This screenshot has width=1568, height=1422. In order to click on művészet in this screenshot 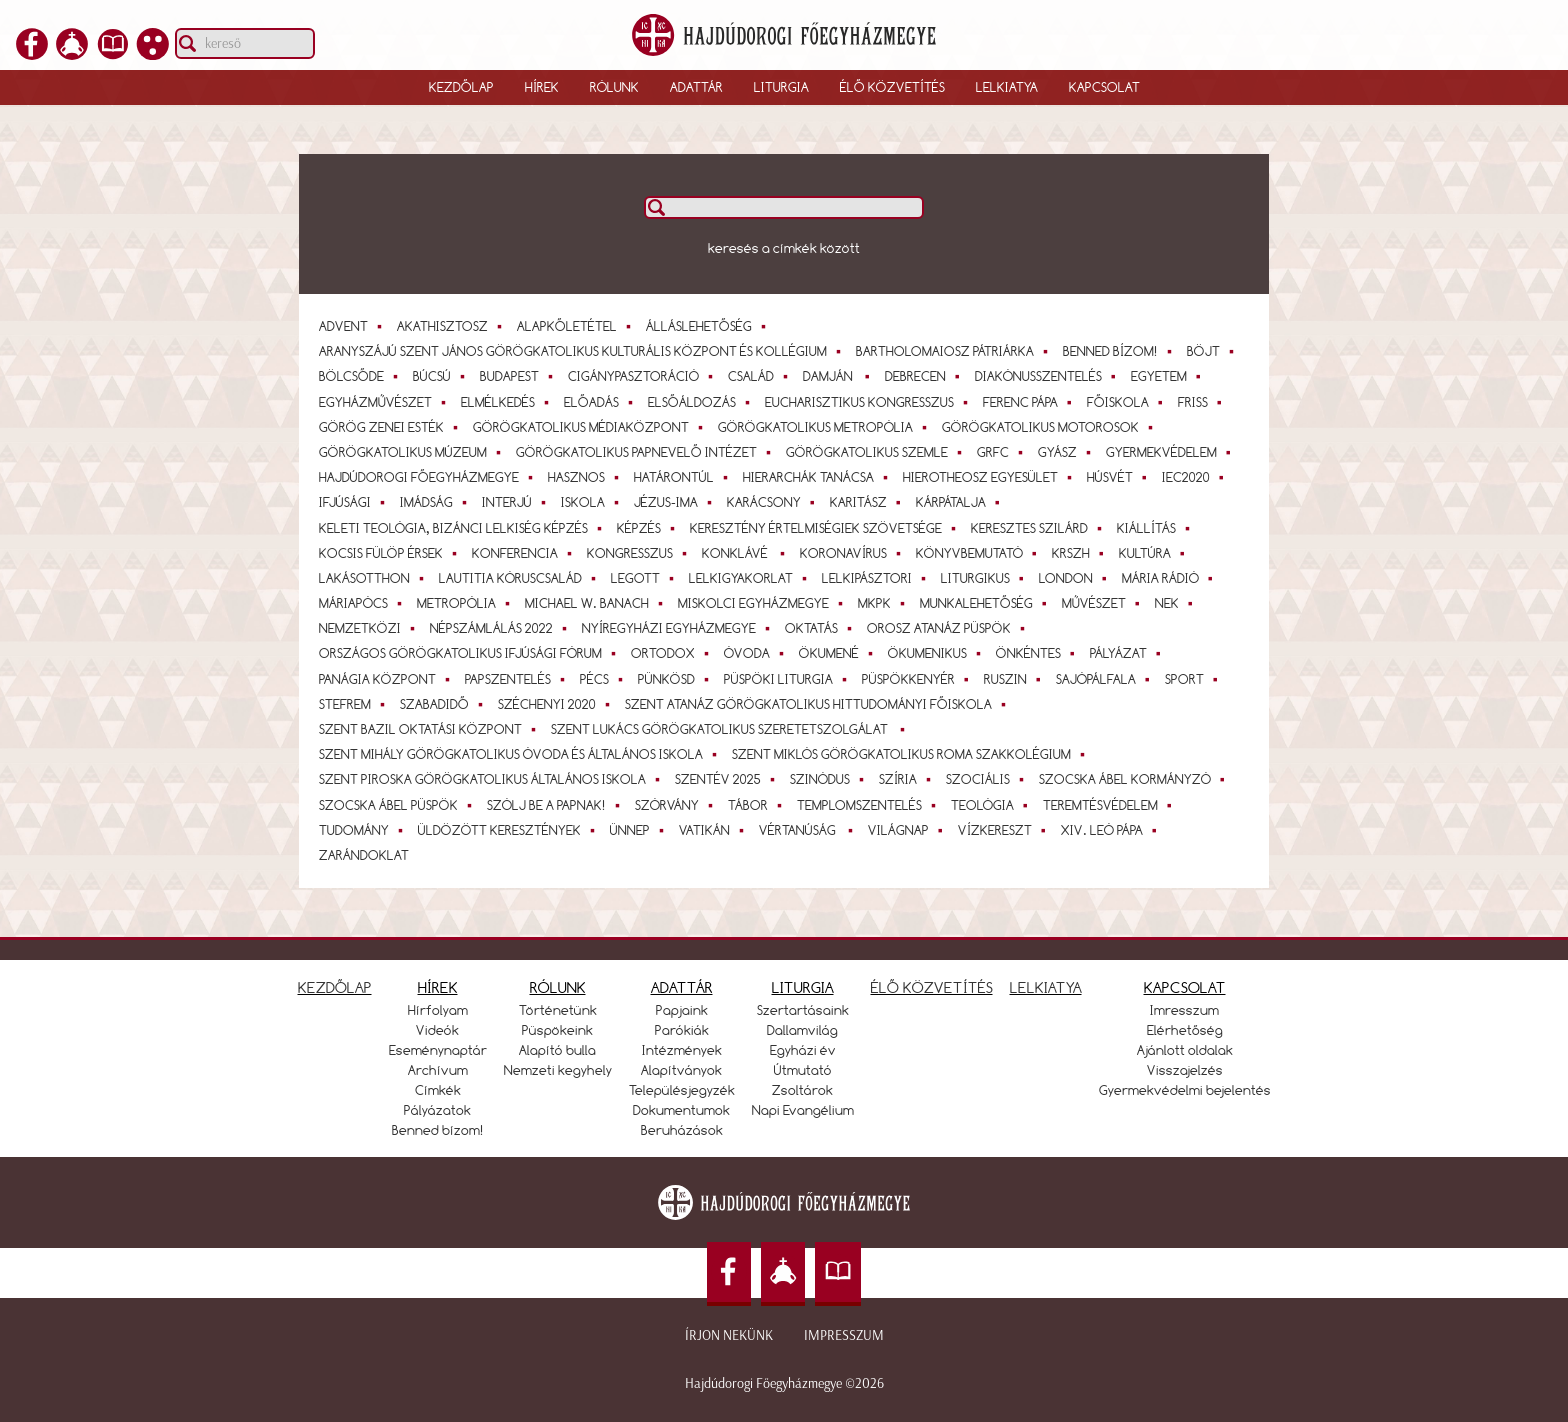, I will do `click(1104, 603)`.